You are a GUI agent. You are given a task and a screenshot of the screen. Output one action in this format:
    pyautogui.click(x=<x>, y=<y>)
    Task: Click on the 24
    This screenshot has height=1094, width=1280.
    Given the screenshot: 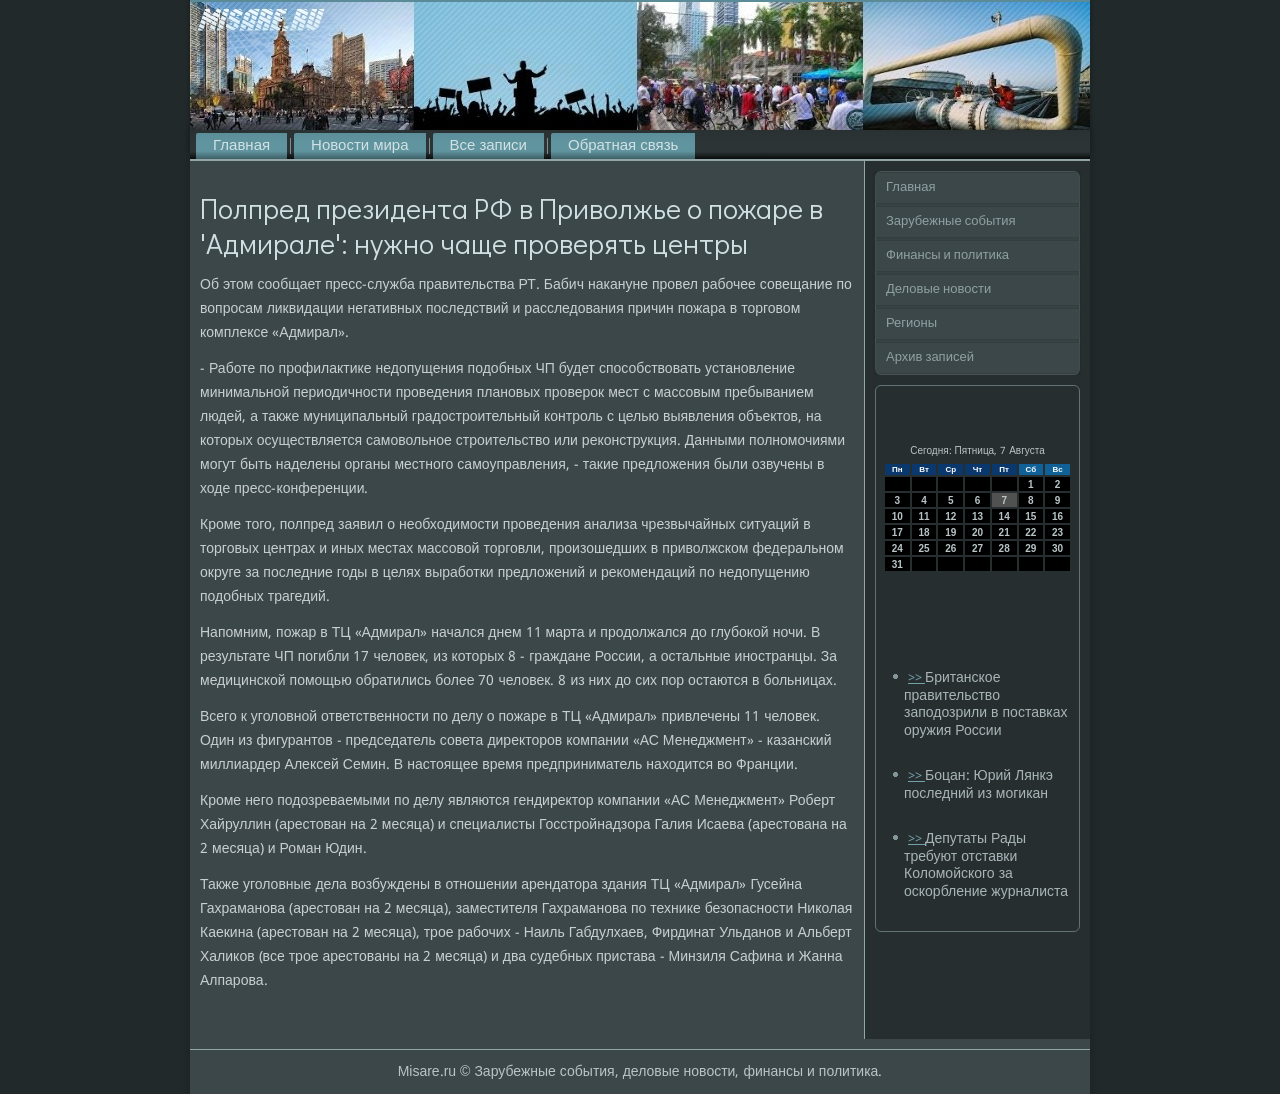 What is the action you would take?
    pyautogui.click(x=897, y=548)
    